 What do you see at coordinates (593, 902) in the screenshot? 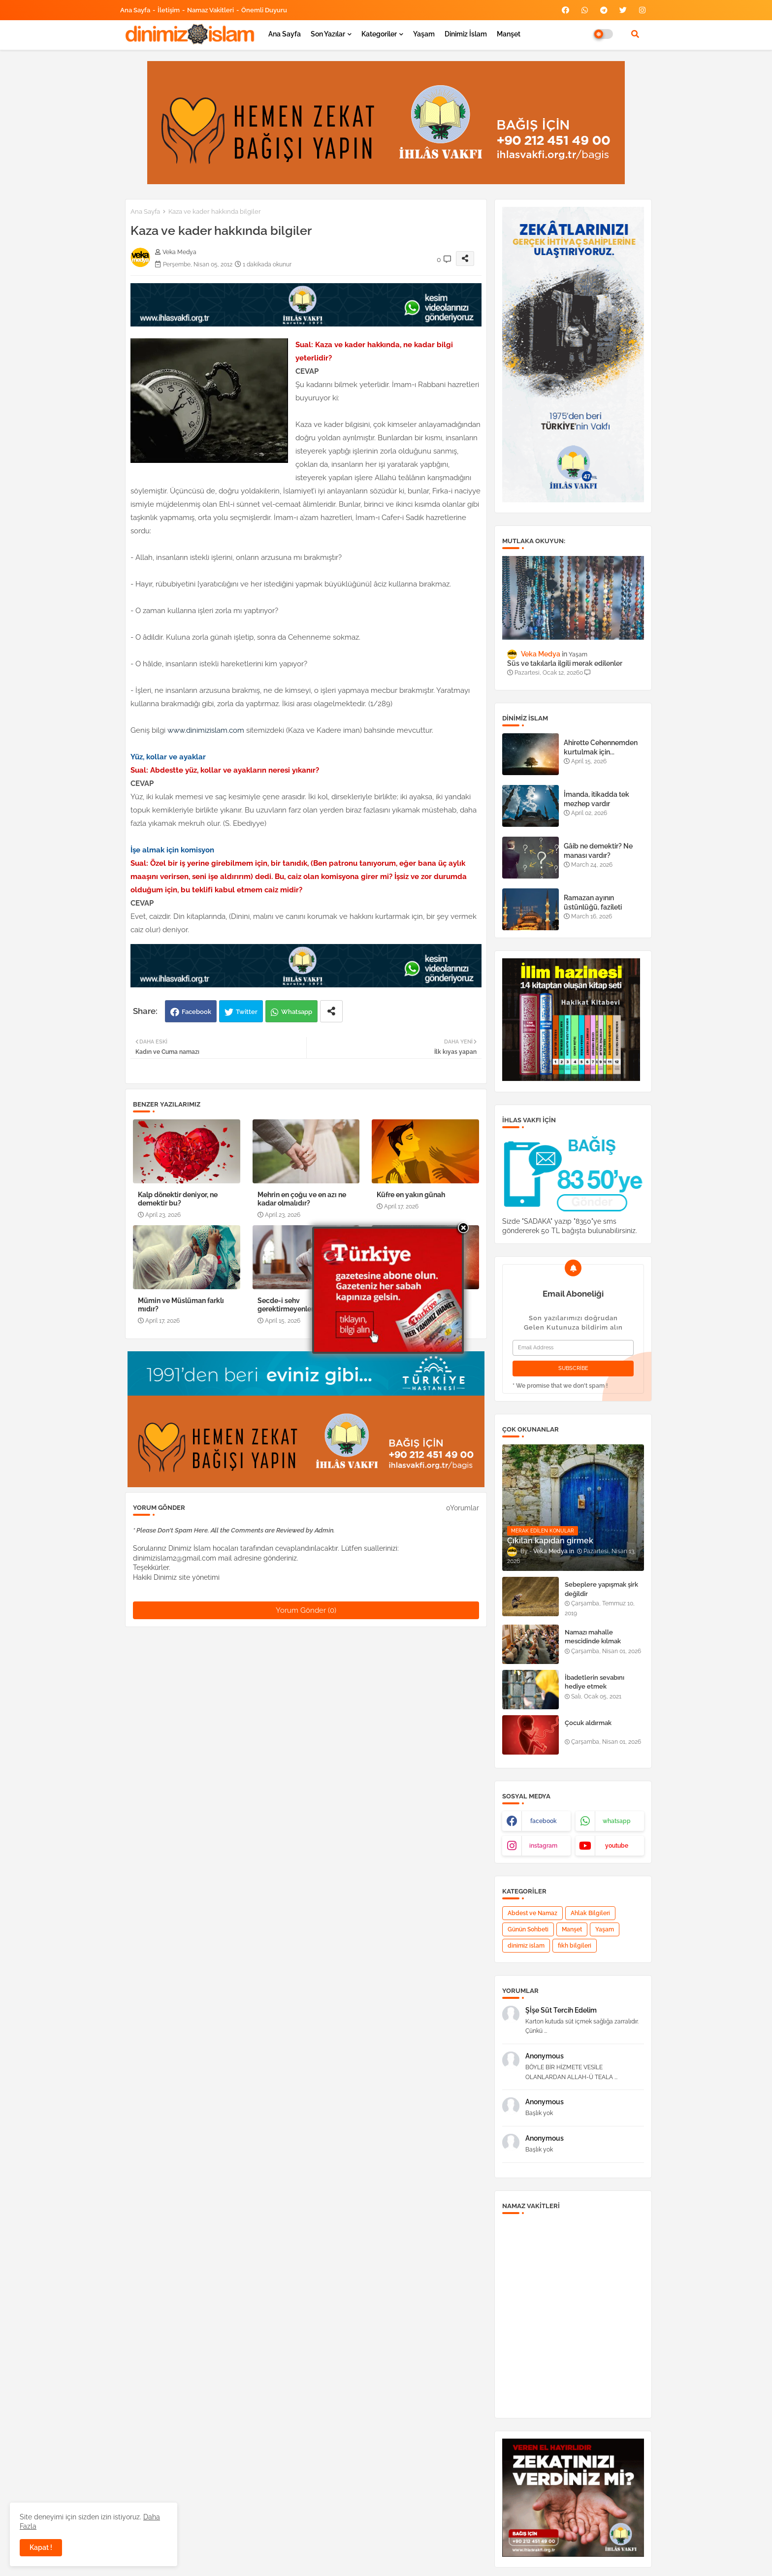
I see `Ramazan ayının üstünlüğü, fazileti` at bounding box center [593, 902].